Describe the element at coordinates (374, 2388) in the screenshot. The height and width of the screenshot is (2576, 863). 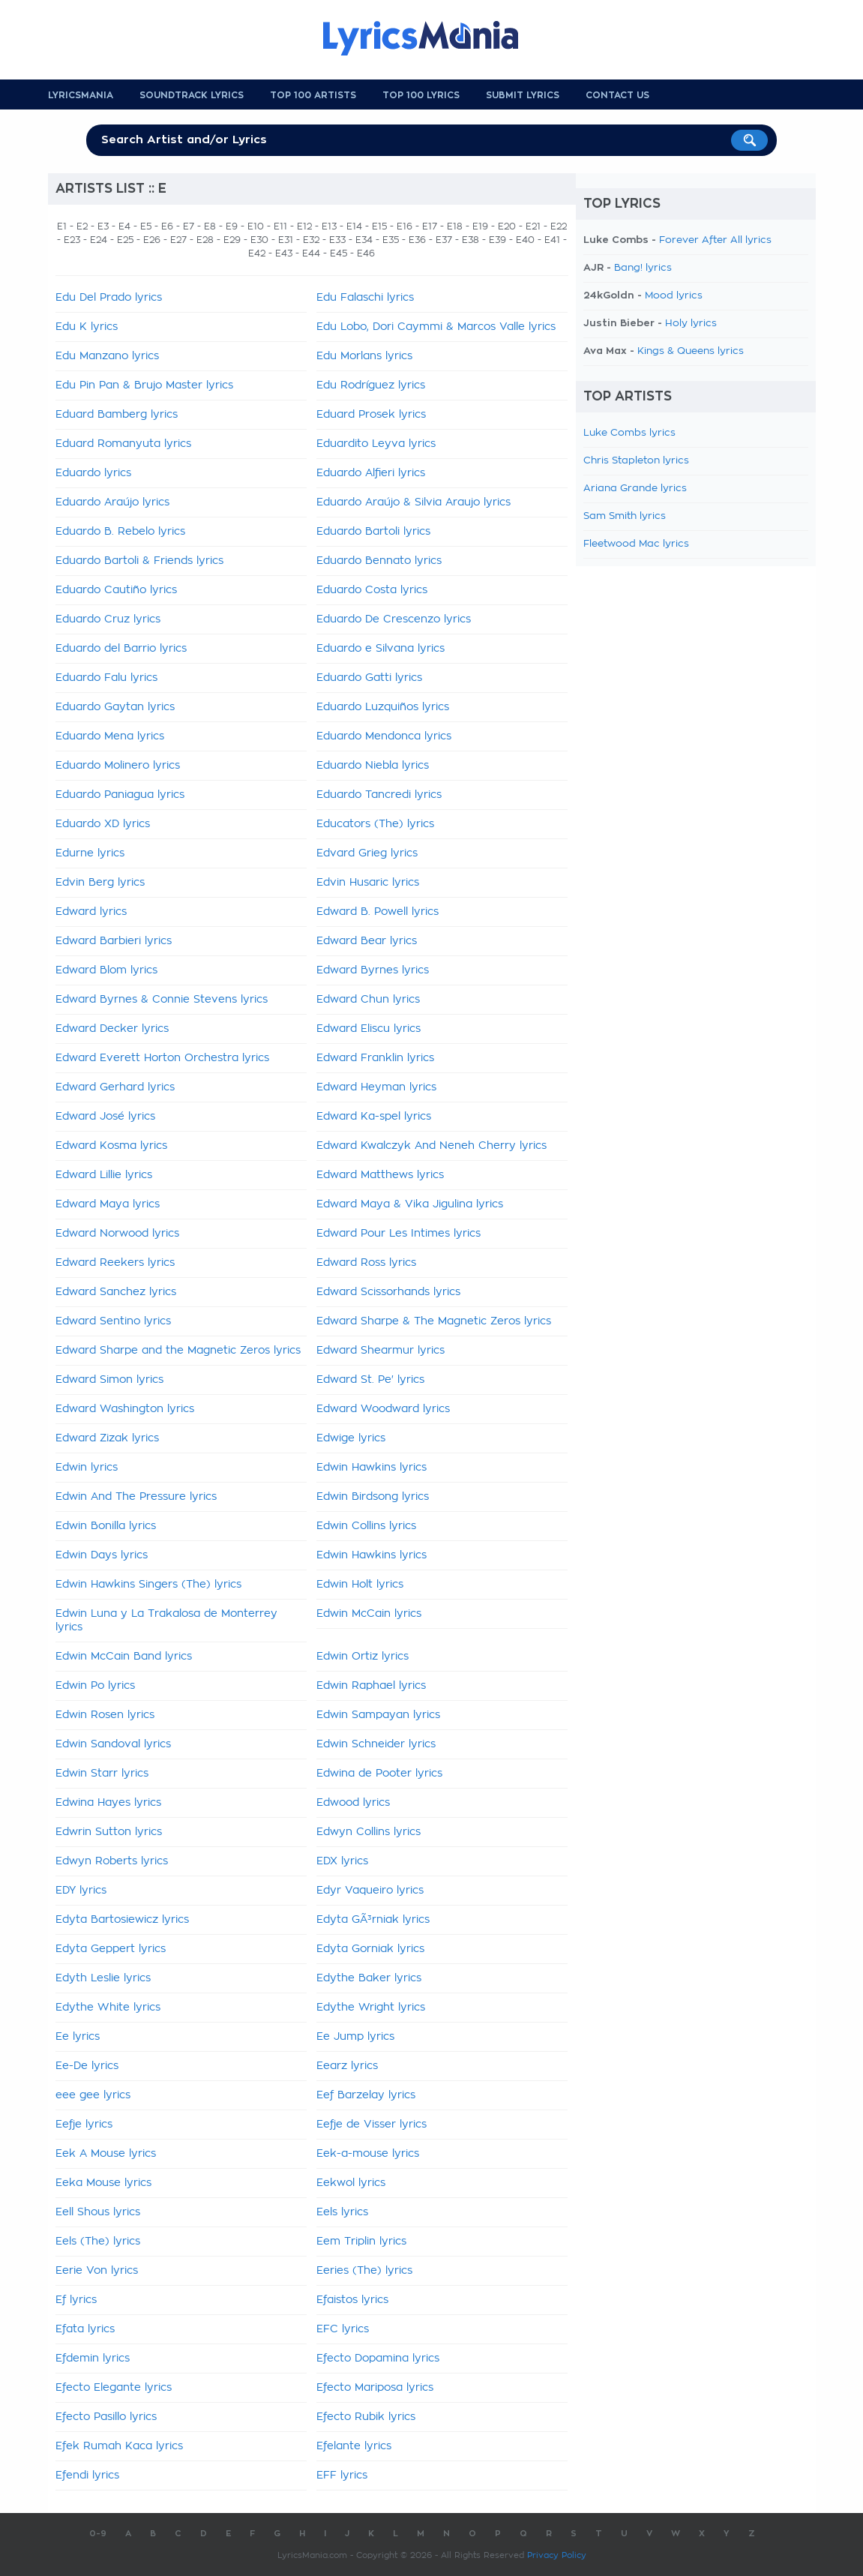
I see `Efecto Mariposa lyrics` at that location.